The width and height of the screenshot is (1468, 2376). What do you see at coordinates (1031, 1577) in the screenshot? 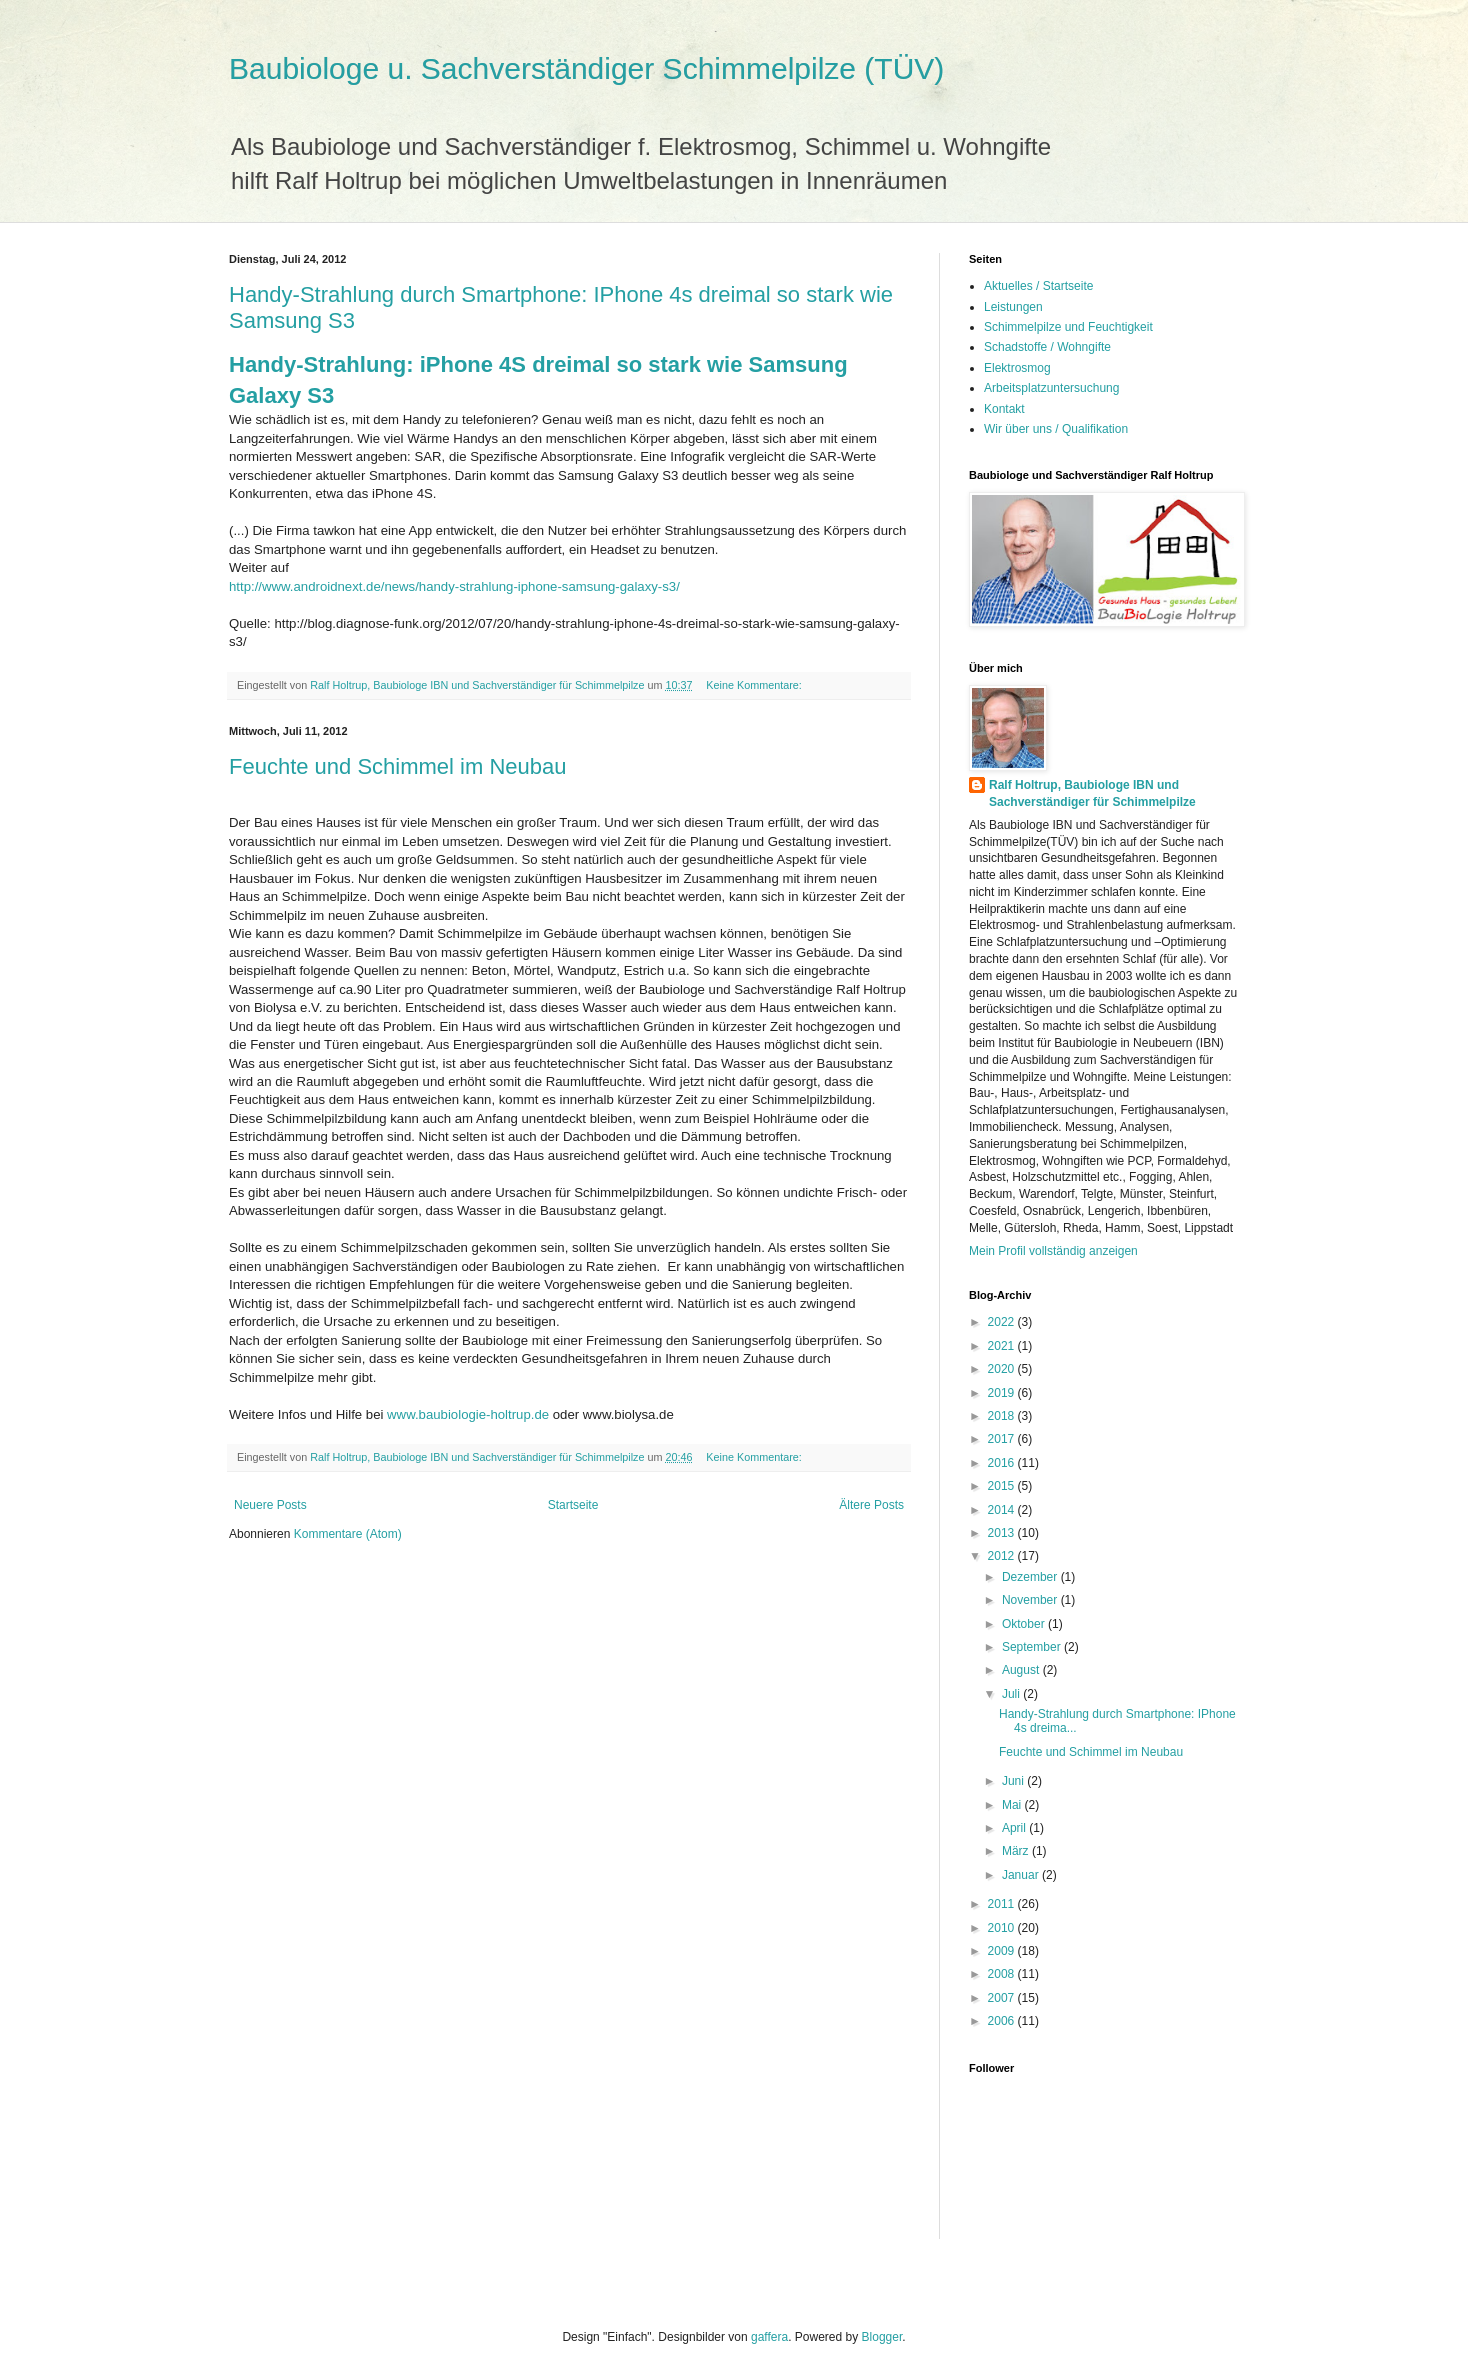
I see `Dezember` at bounding box center [1031, 1577].